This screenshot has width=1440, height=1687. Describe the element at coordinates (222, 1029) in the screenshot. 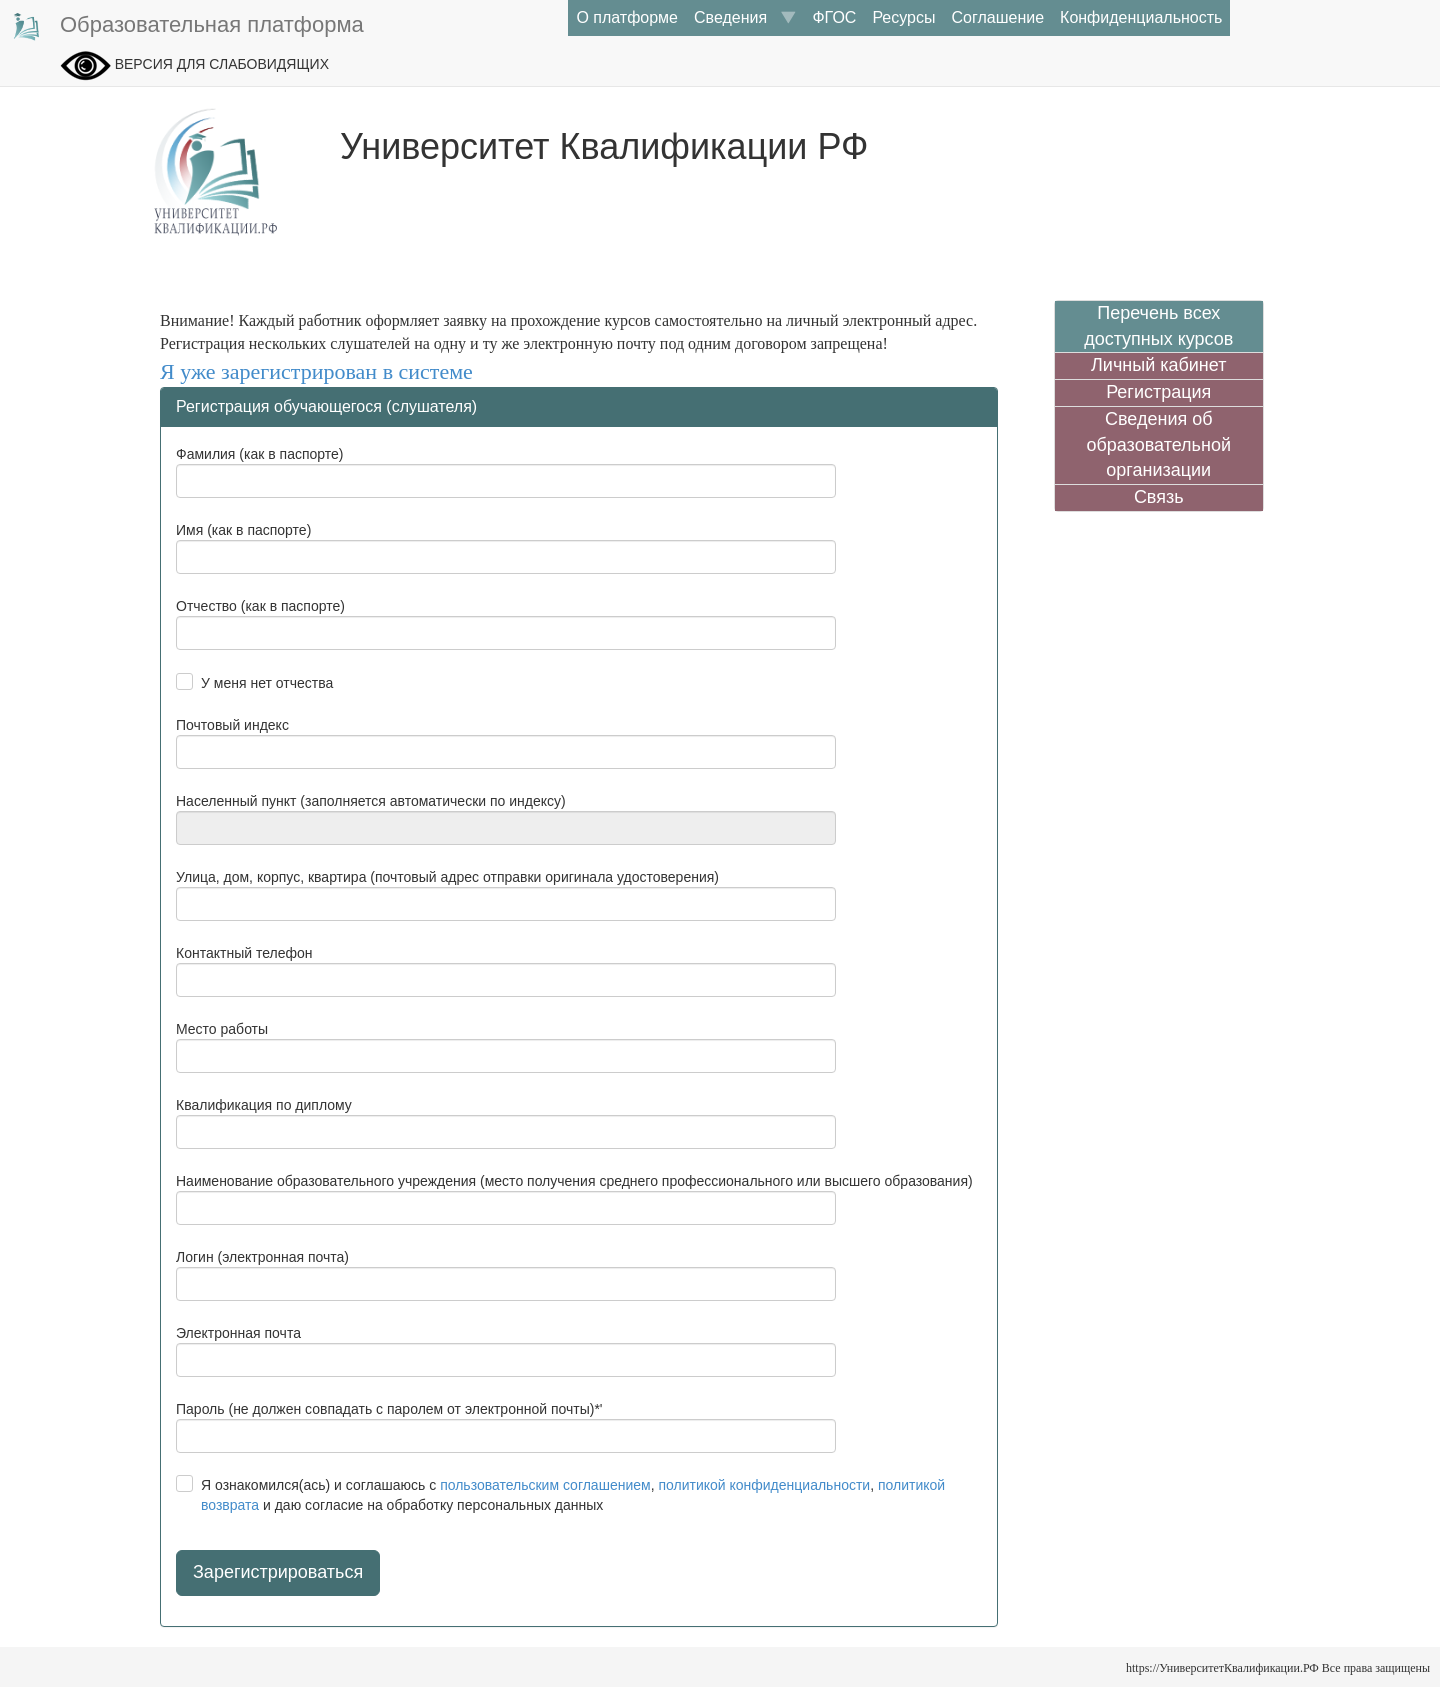

I see `Место работы` at that location.